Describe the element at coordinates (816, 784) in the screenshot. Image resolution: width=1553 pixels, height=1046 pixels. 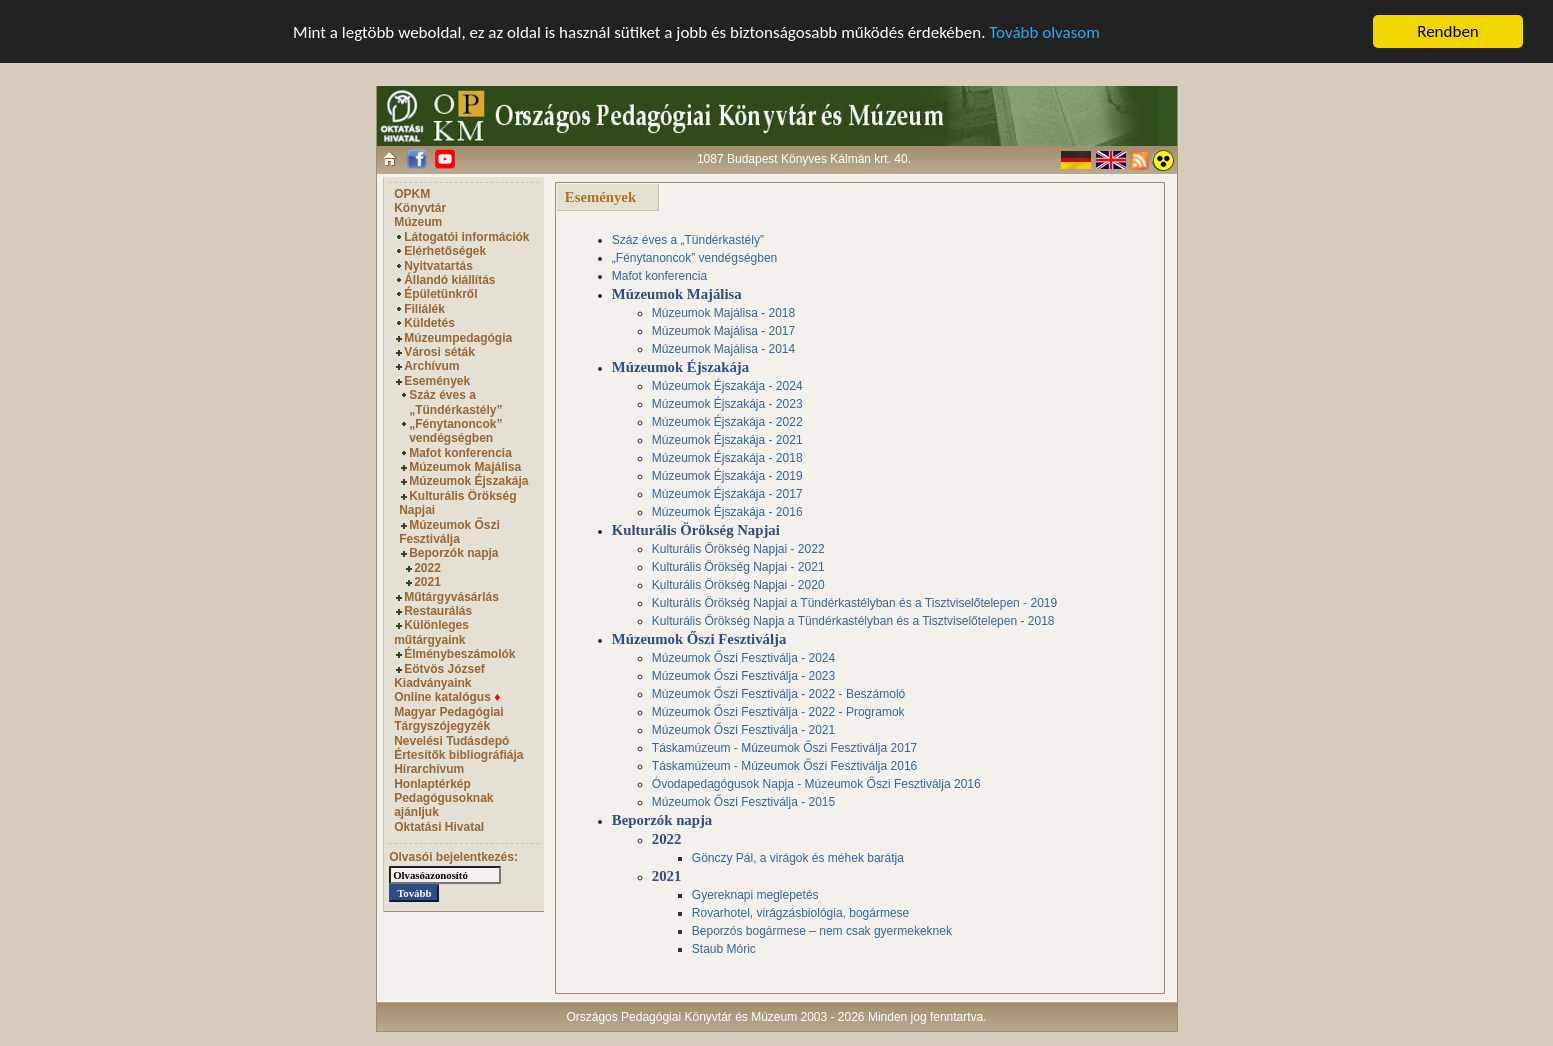
I see `Óvodapedagógusok Napja - Múzeumok Őszi Fesztiválja 2016` at that location.